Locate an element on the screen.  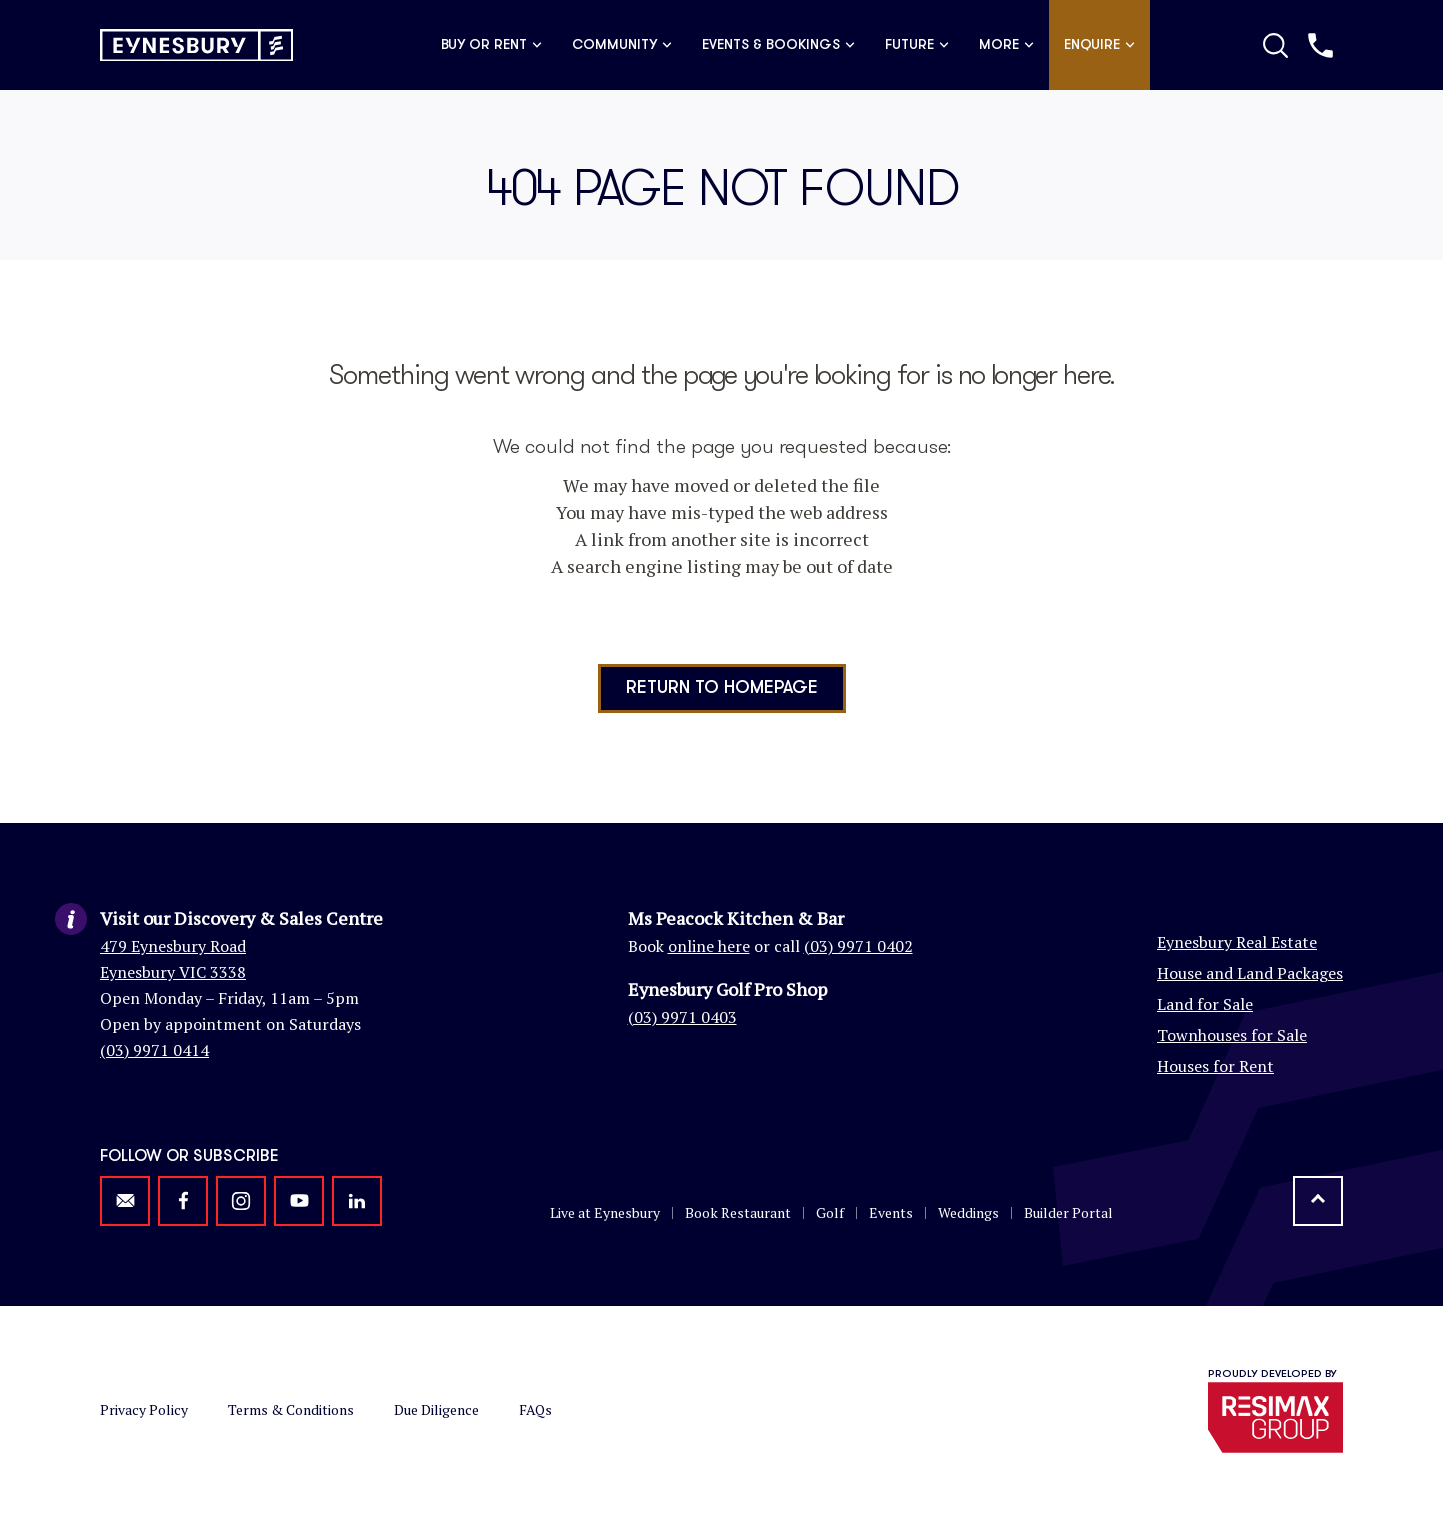
Privacy Policy is located at coordinates (144, 1409).